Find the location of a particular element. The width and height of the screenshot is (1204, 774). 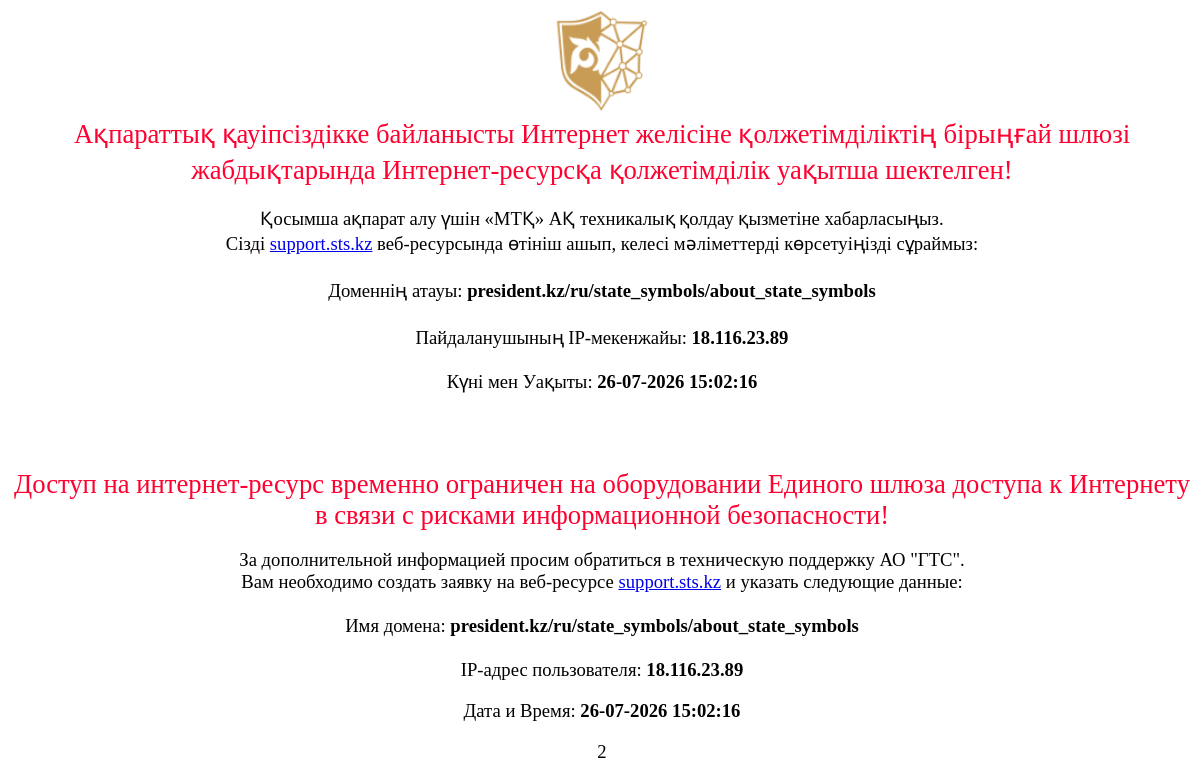

support.sts.kz is located at coordinates (321, 243).